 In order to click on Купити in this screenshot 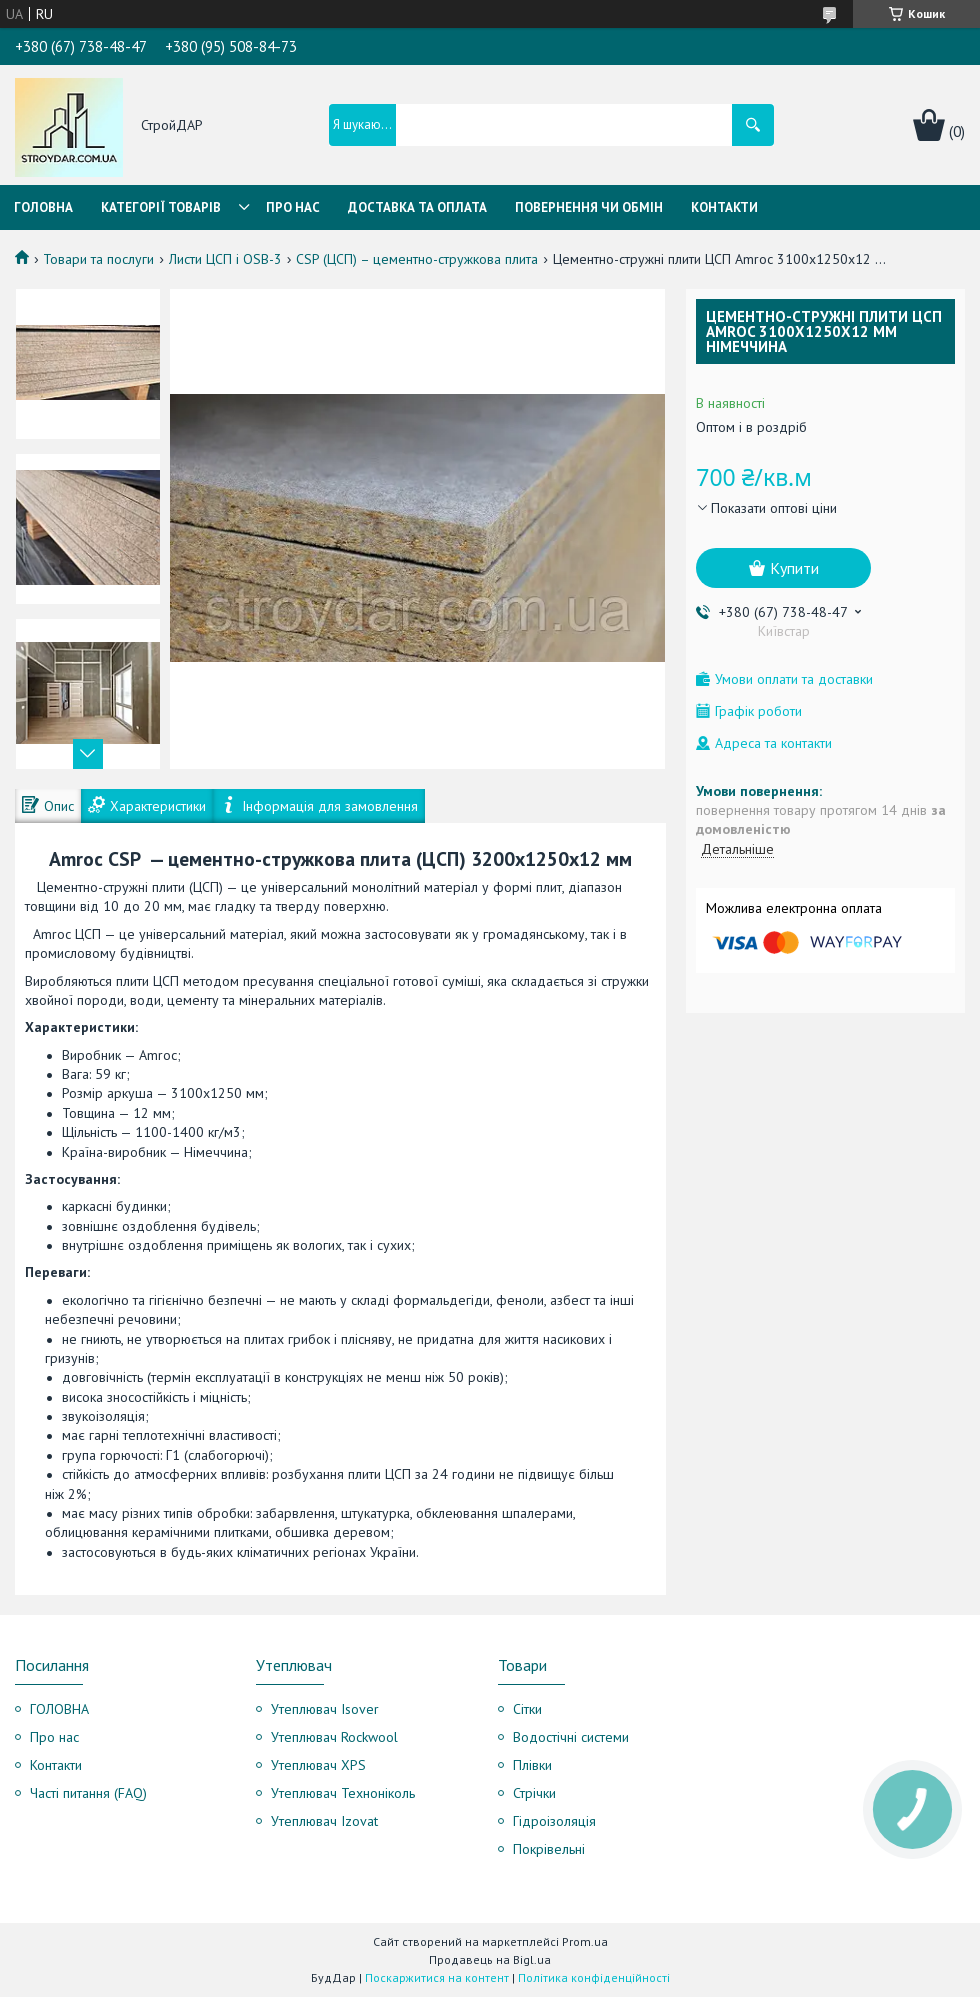, I will do `click(794, 568)`.